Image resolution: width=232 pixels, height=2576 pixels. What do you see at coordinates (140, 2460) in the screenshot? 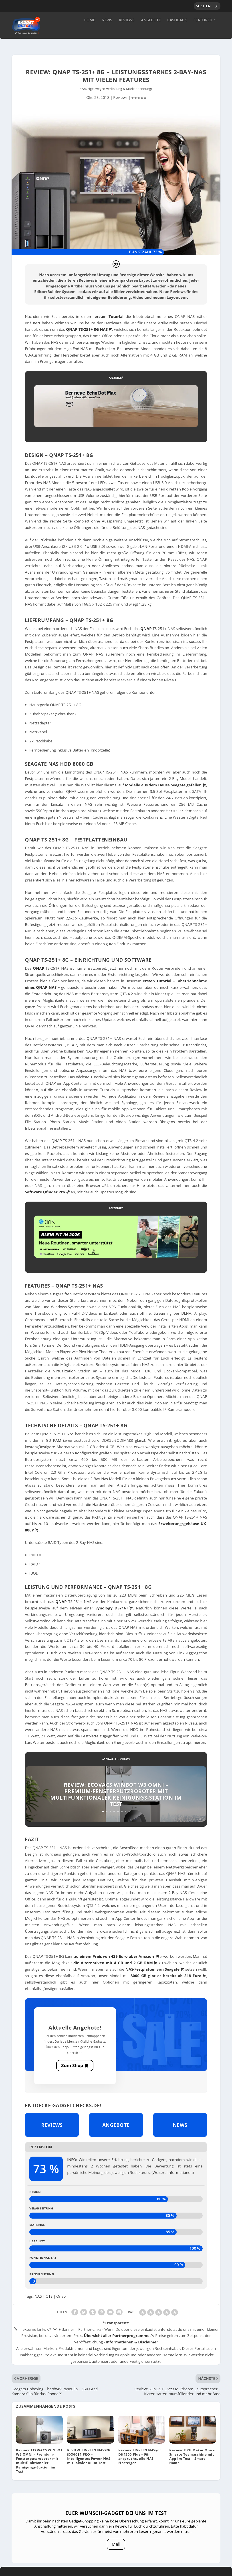
I see `Review: UGREEN NASync DH4300 Plus – Für anspruchsvolle NAS-Einsteiger` at bounding box center [140, 2460].